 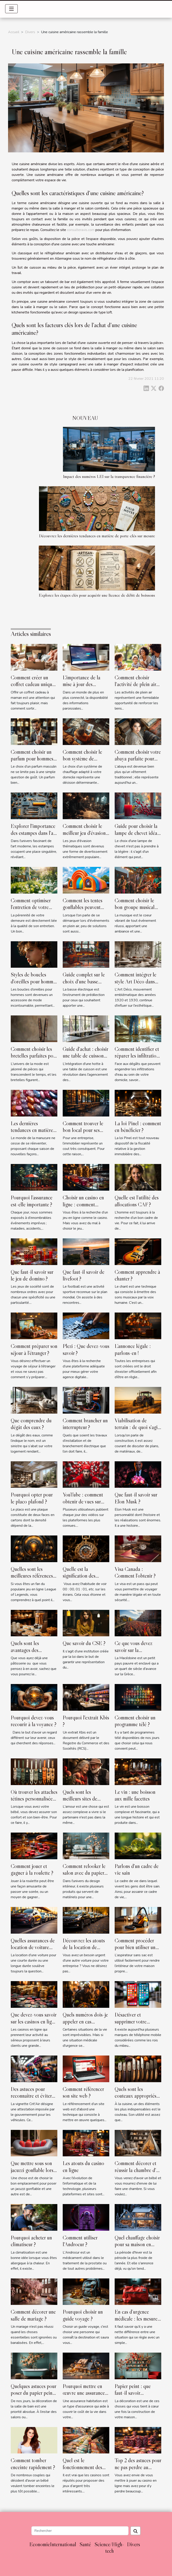 I want to click on Quels sont les couteaux appropriés pour la cuisine ?, so click(x=135, y=2096).